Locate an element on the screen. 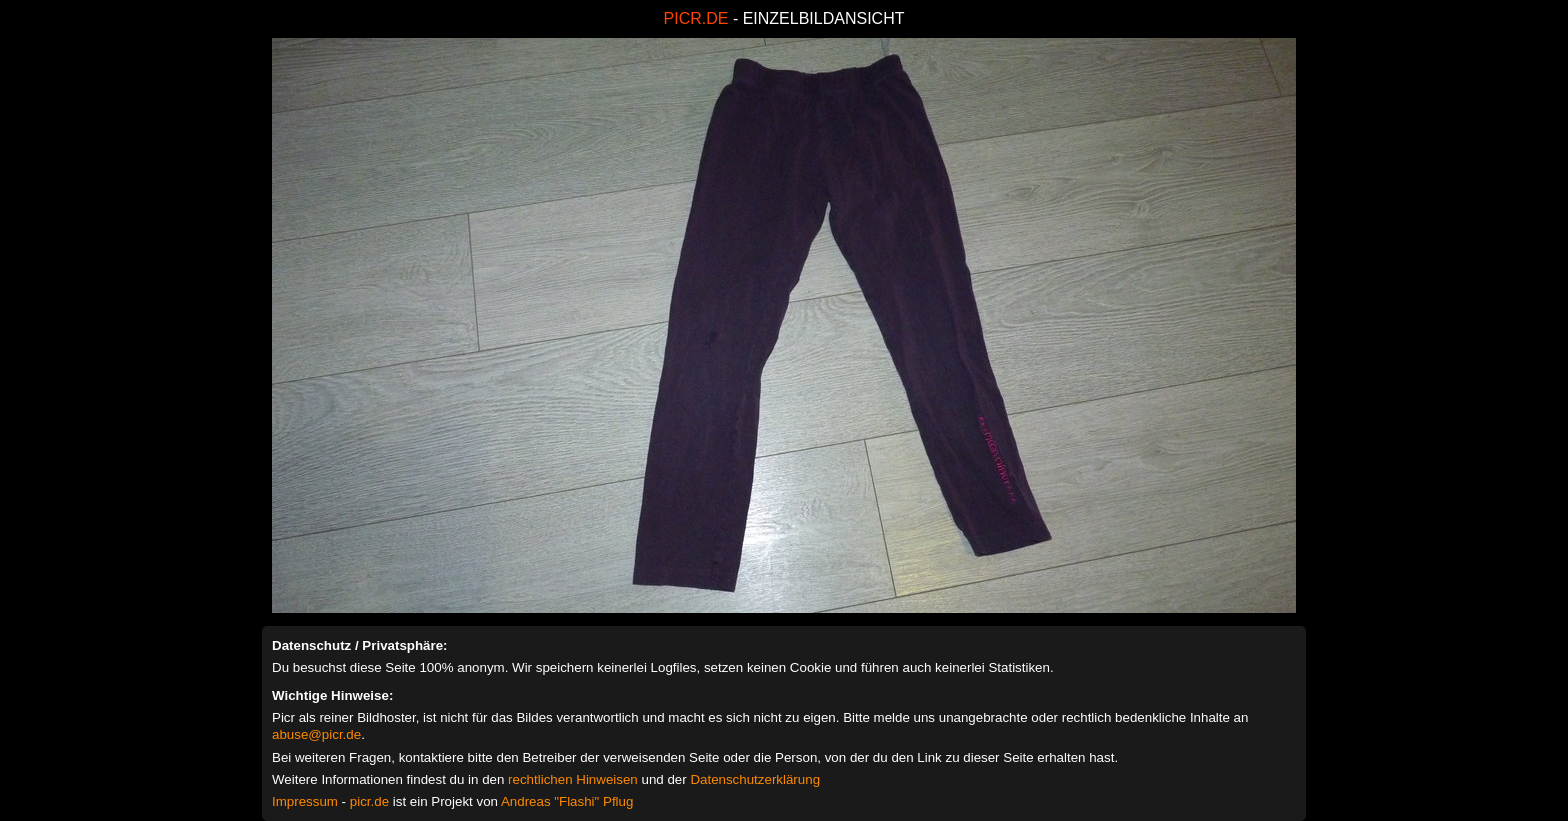  Datenschutzerklärung is located at coordinates (755, 779).